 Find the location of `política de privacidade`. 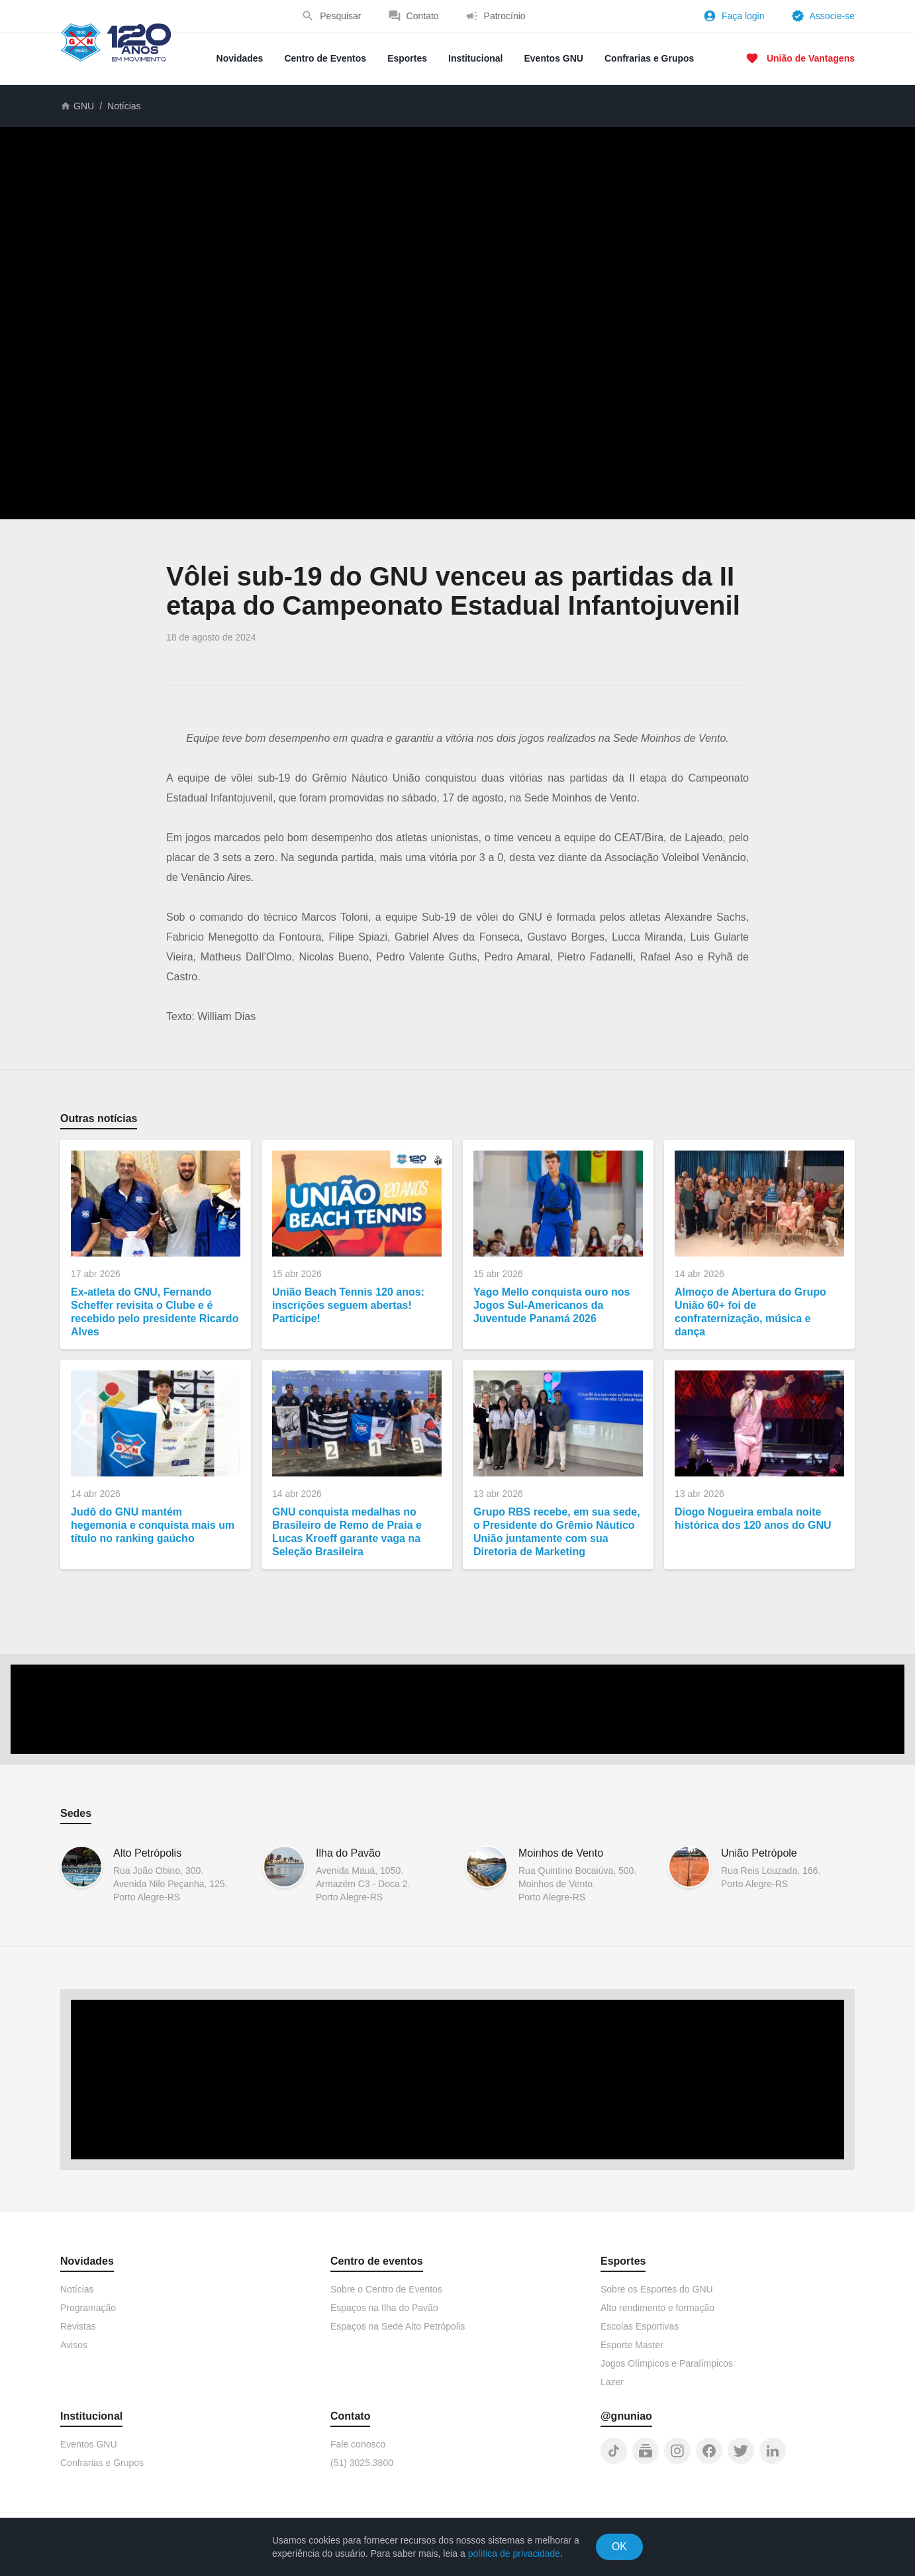

política de privacidade is located at coordinates (514, 2553).